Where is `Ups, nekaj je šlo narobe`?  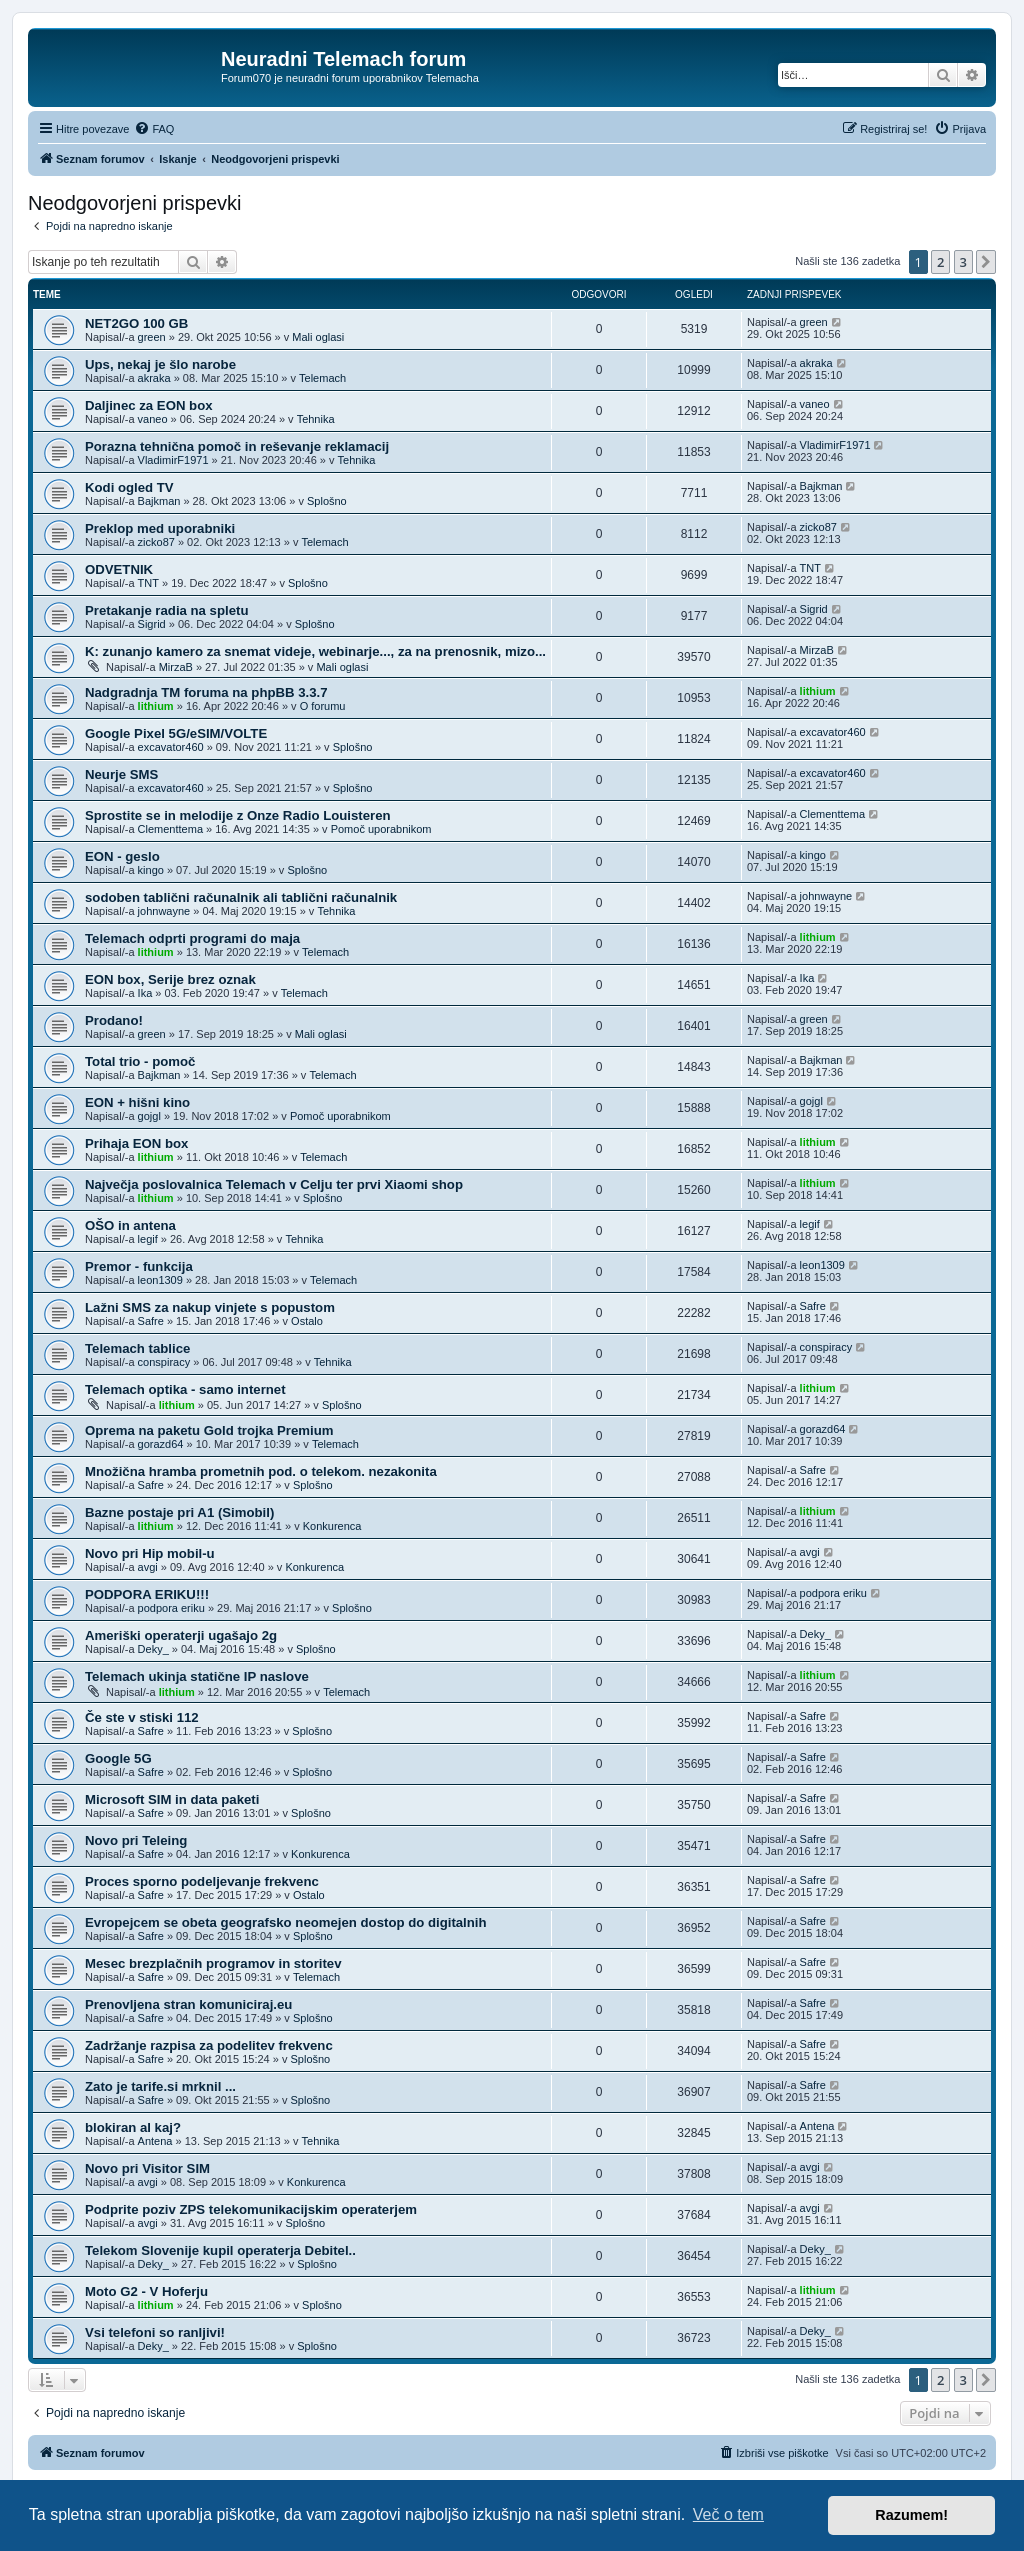 Ups, nekaj je šlo narobe is located at coordinates (160, 364).